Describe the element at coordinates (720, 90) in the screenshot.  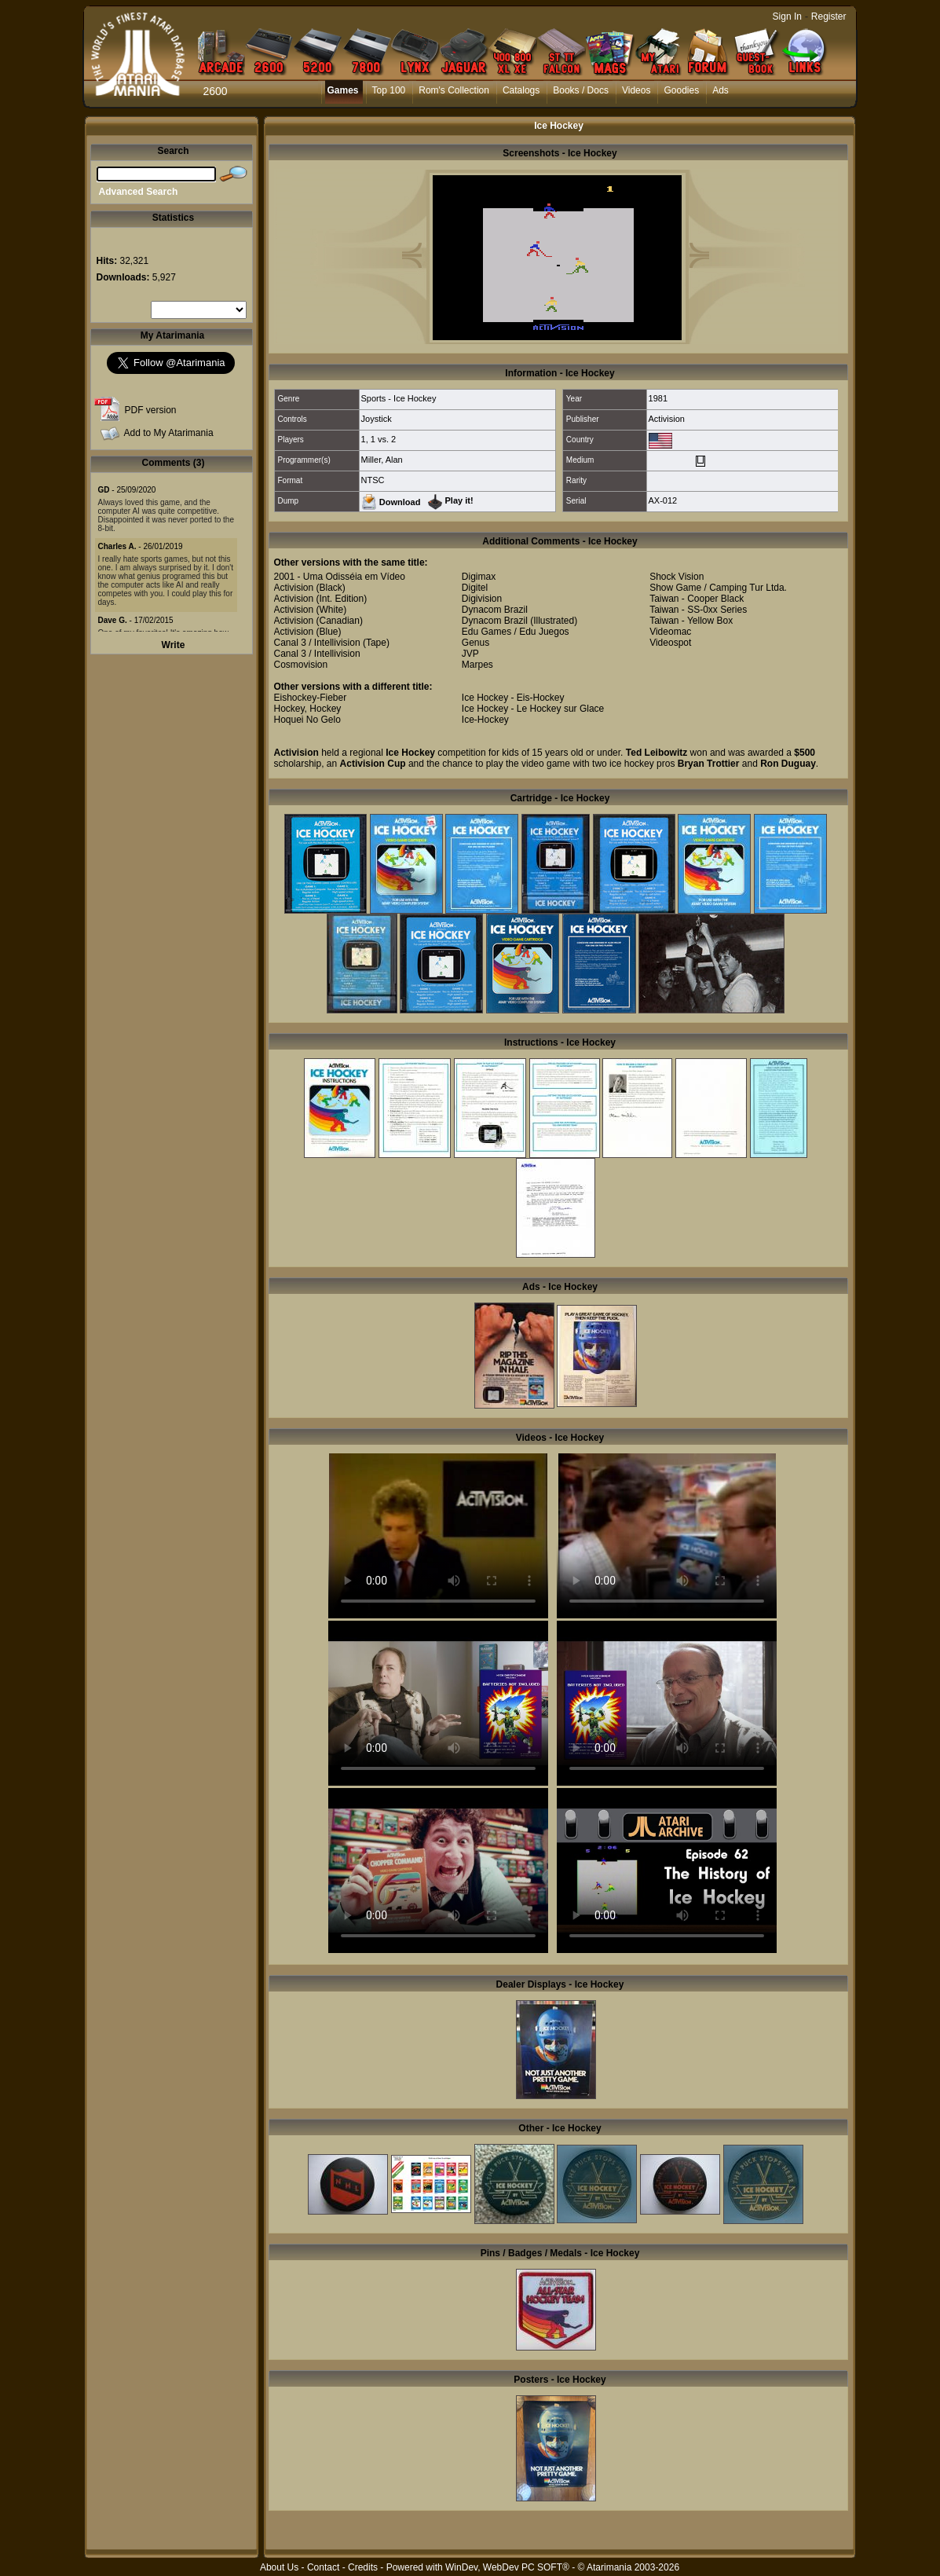
I see `Ads` at that location.